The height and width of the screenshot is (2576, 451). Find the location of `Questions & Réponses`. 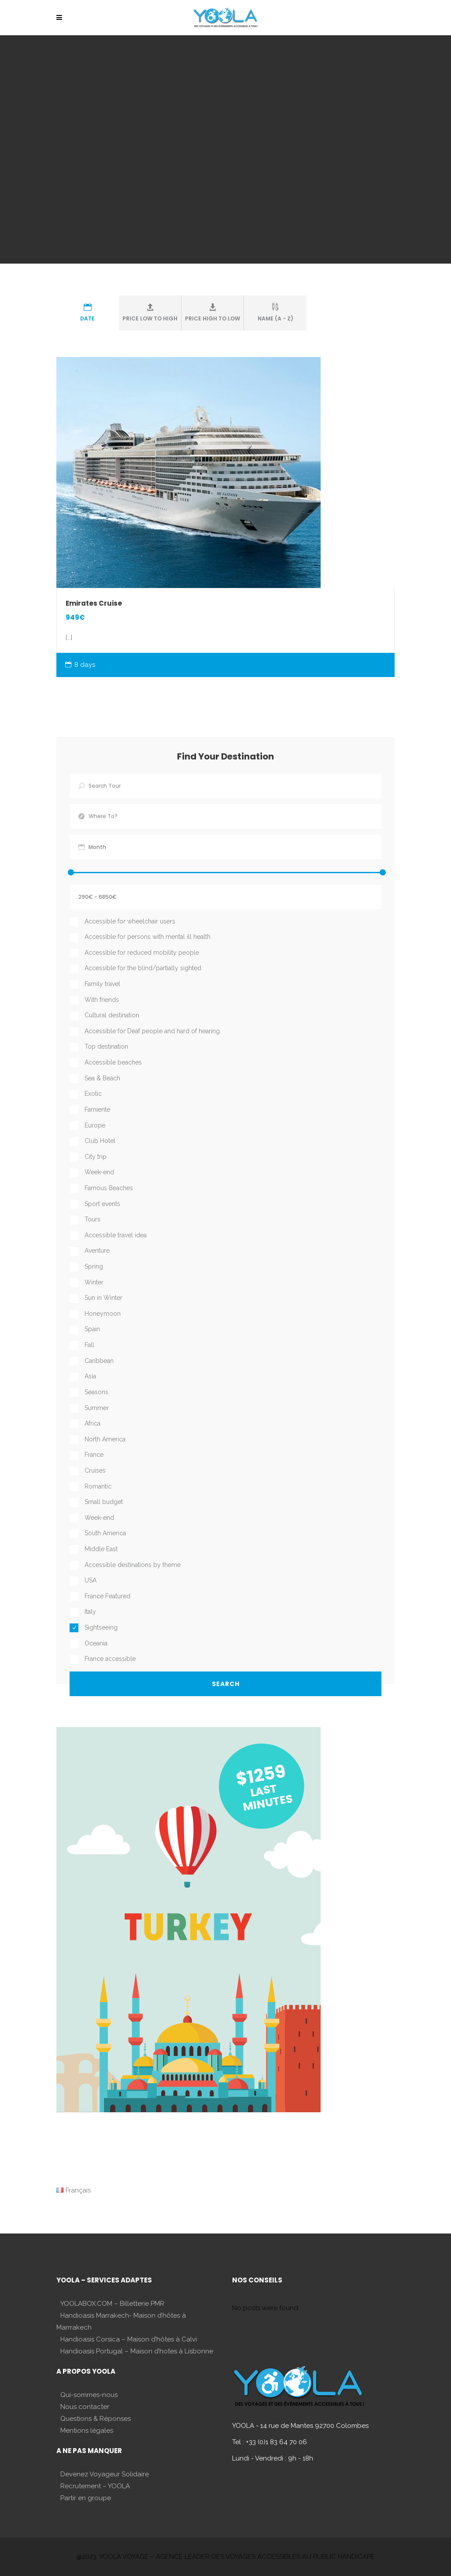

Questions & Réponses is located at coordinates (95, 2419).